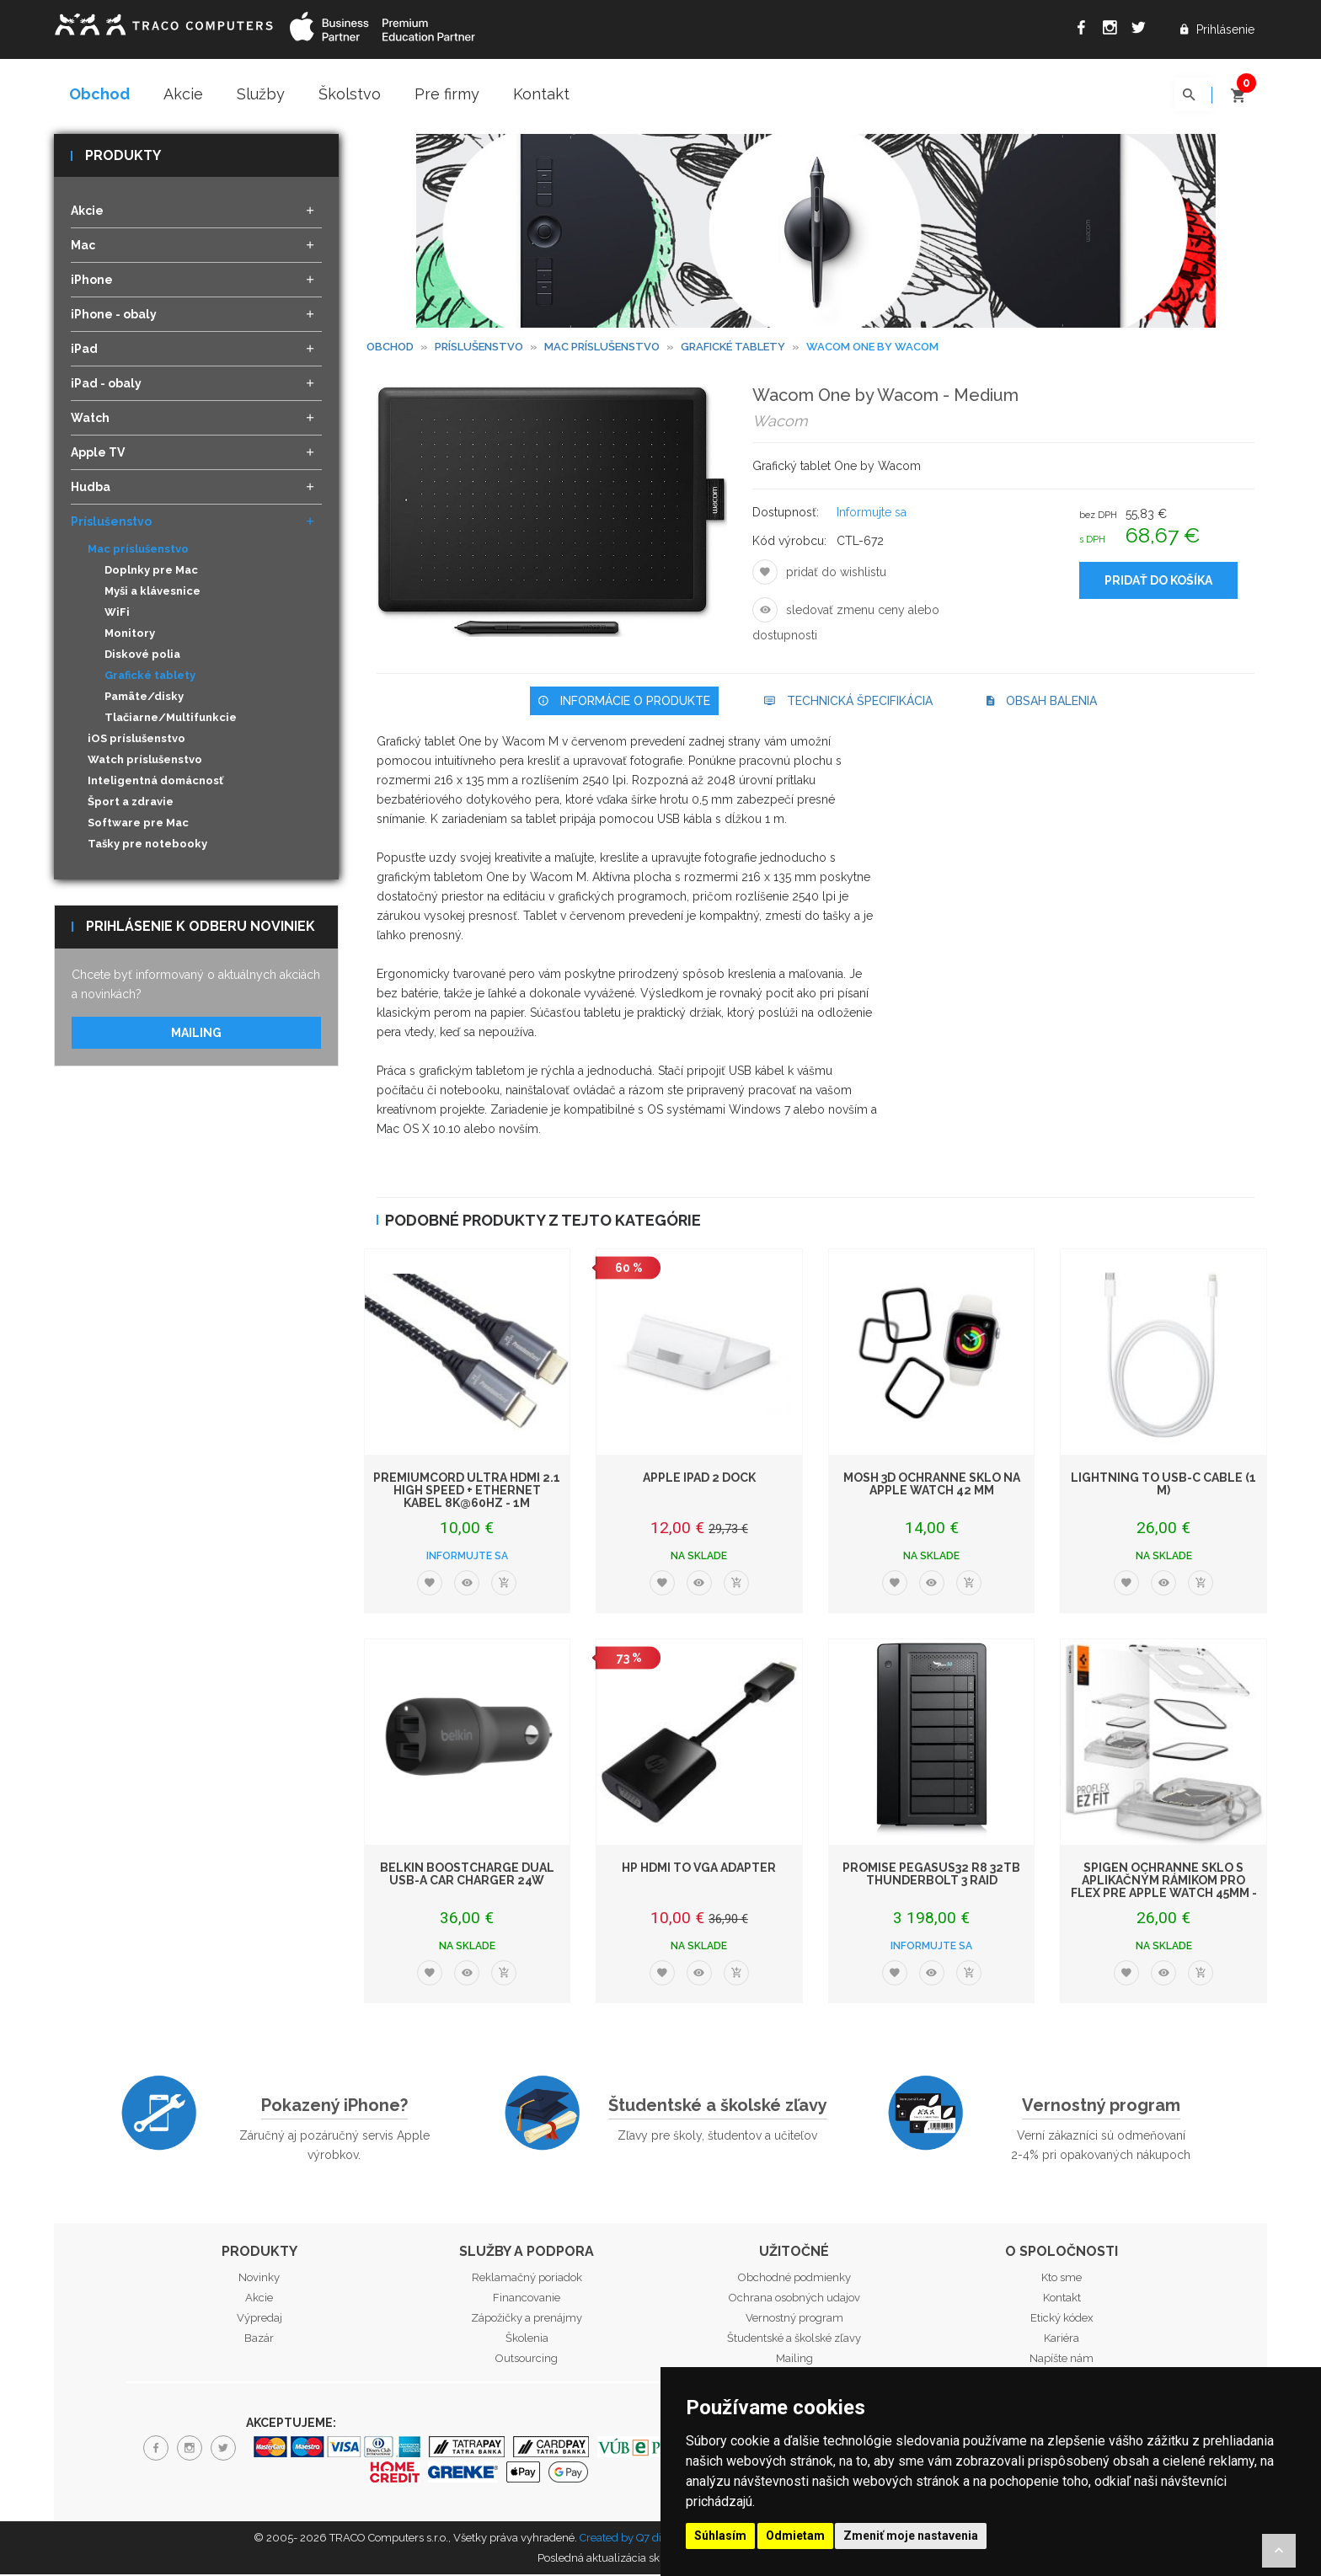  What do you see at coordinates (261, 94) in the screenshot?
I see `Služby` at bounding box center [261, 94].